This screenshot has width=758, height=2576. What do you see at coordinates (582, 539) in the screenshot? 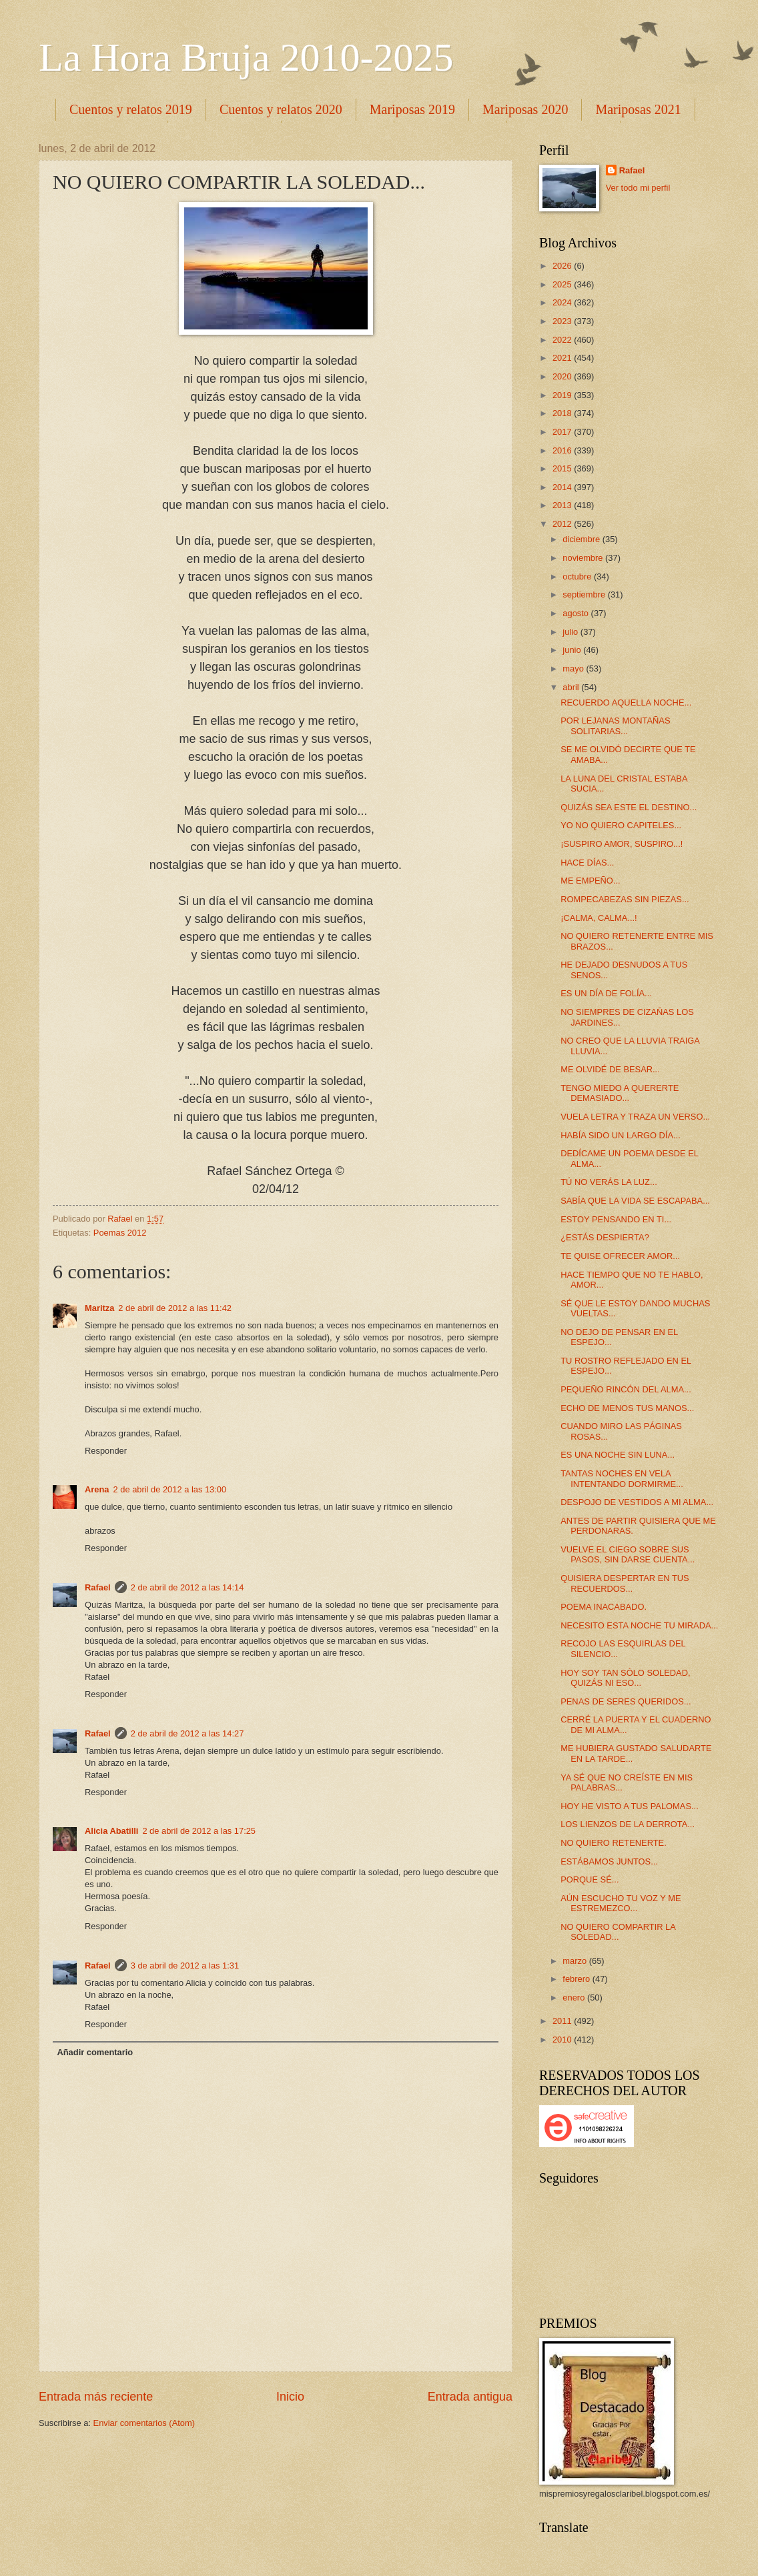
I see `diciembre` at bounding box center [582, 539].